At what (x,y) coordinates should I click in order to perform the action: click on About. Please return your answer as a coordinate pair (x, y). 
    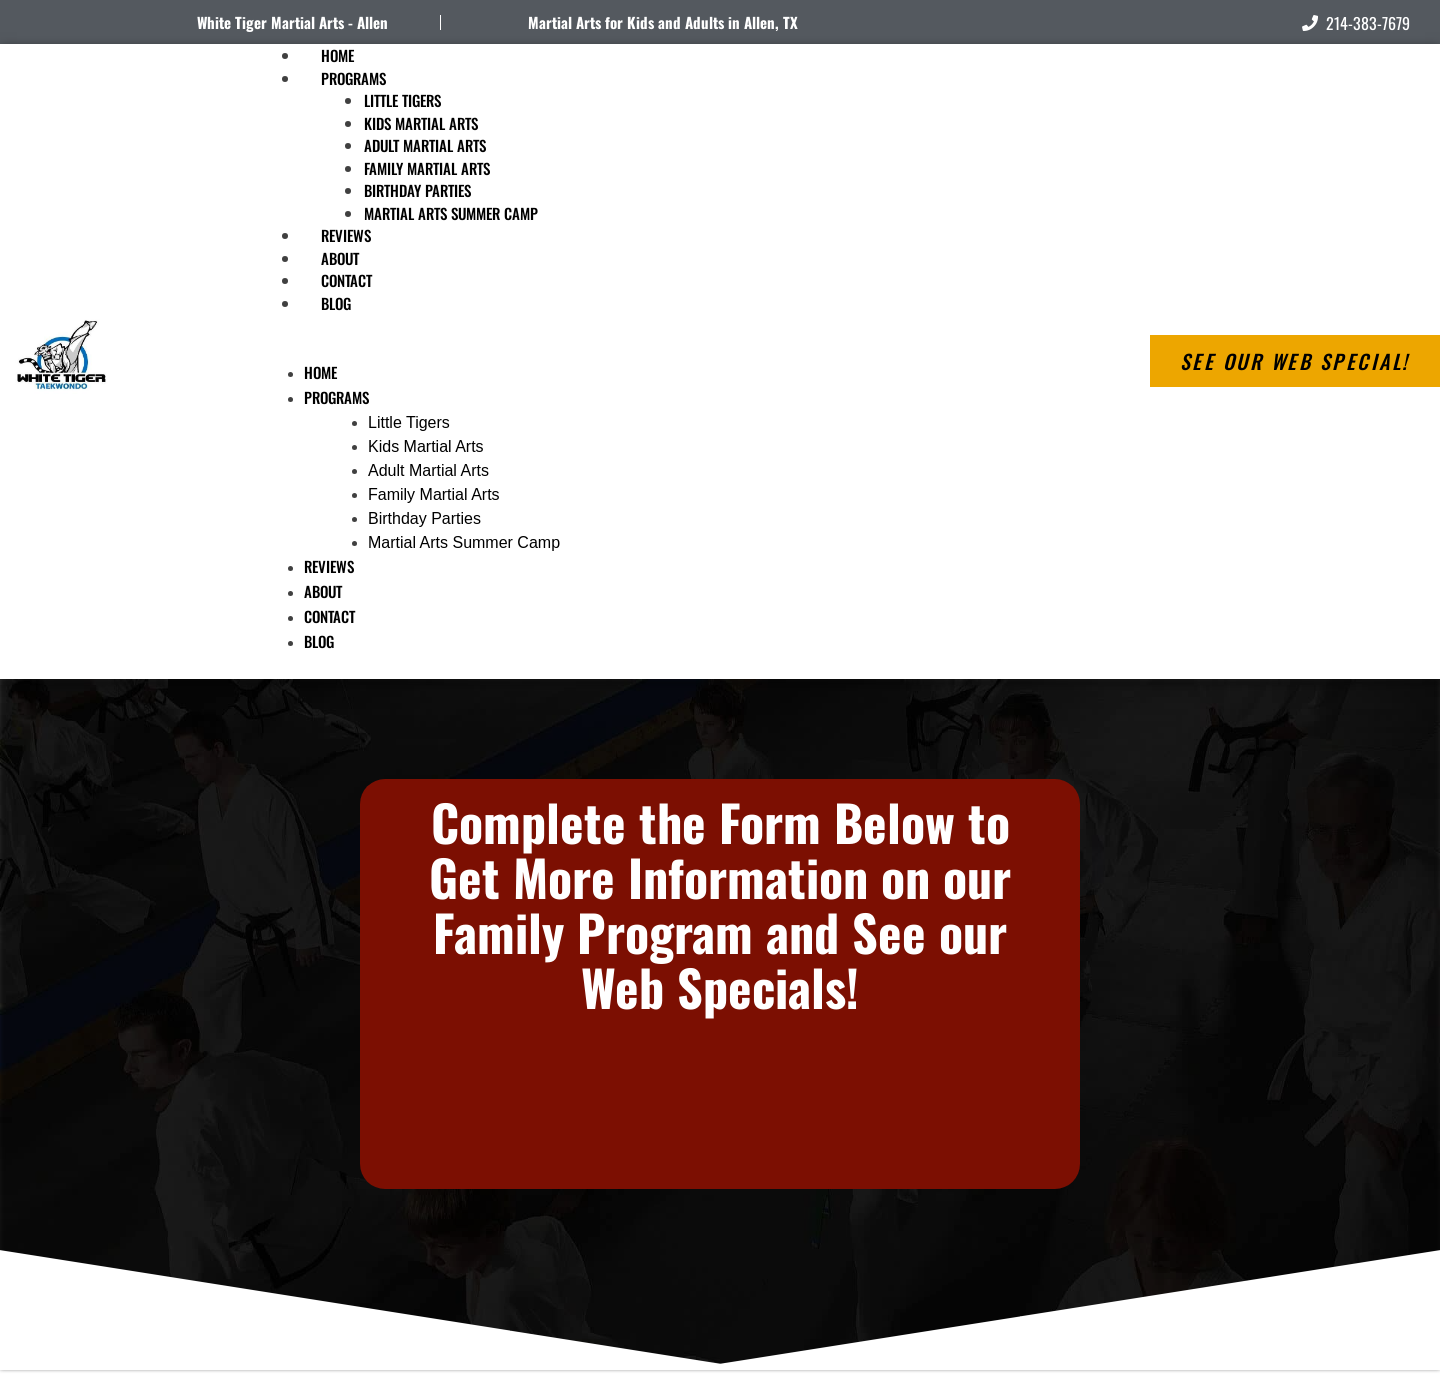
    Looking at the image, I should click on (323, 591).